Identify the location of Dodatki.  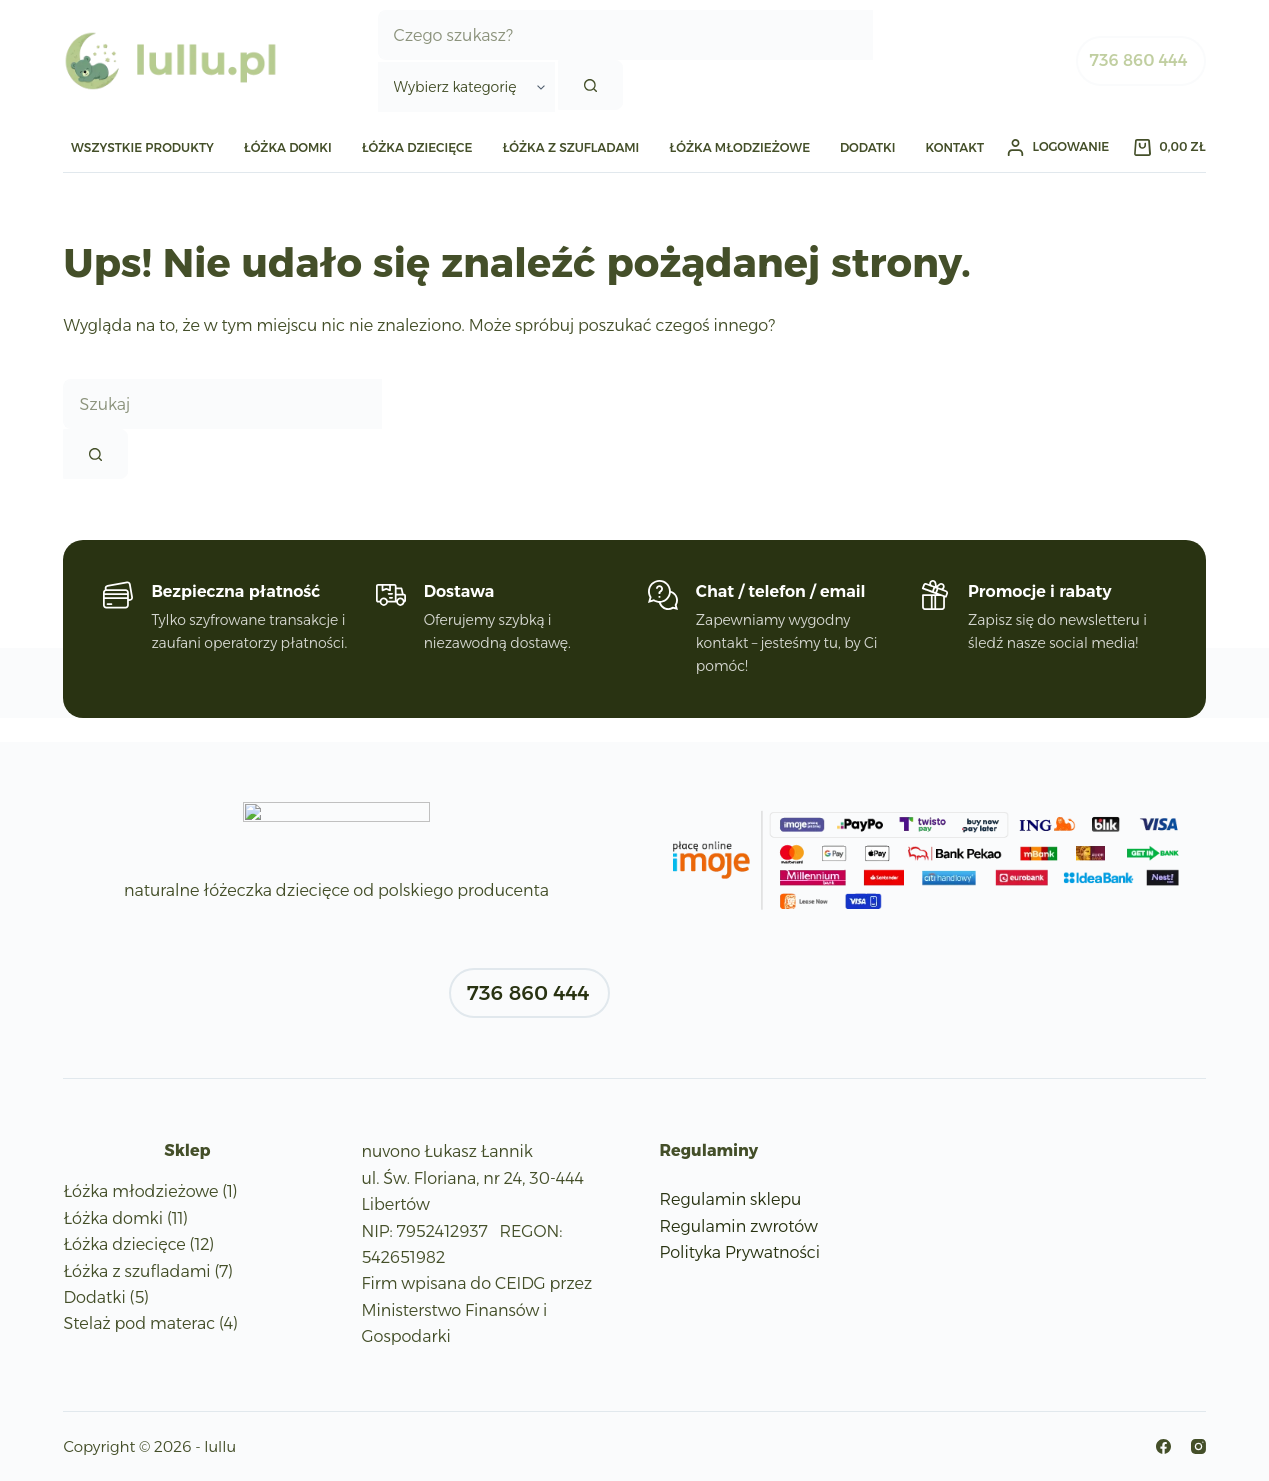
(867, 147).